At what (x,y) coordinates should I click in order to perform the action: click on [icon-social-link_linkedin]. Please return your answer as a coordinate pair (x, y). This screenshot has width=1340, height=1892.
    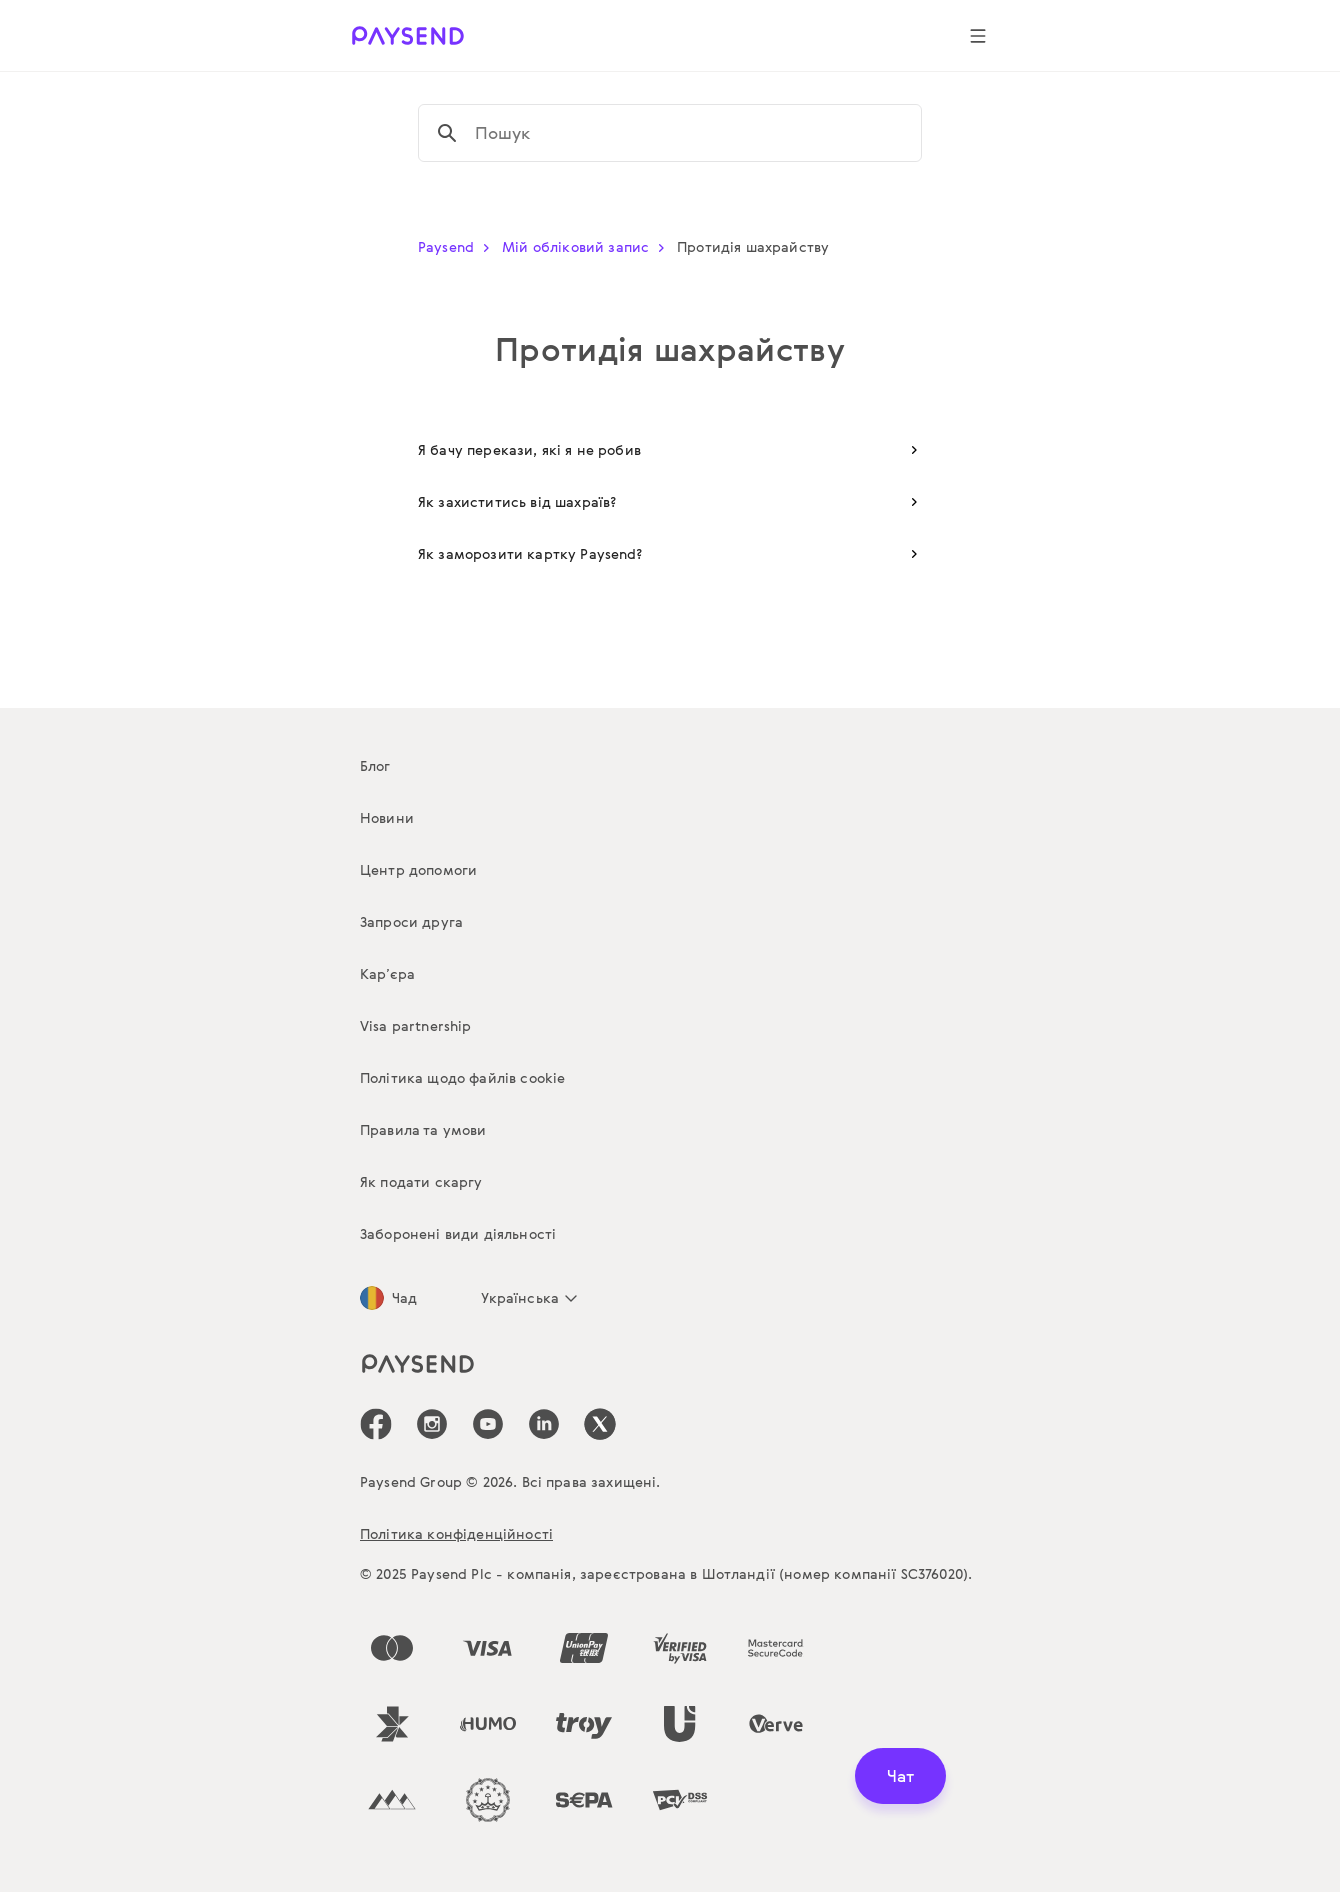
    Looking at the image, I should click on (544, 1424).